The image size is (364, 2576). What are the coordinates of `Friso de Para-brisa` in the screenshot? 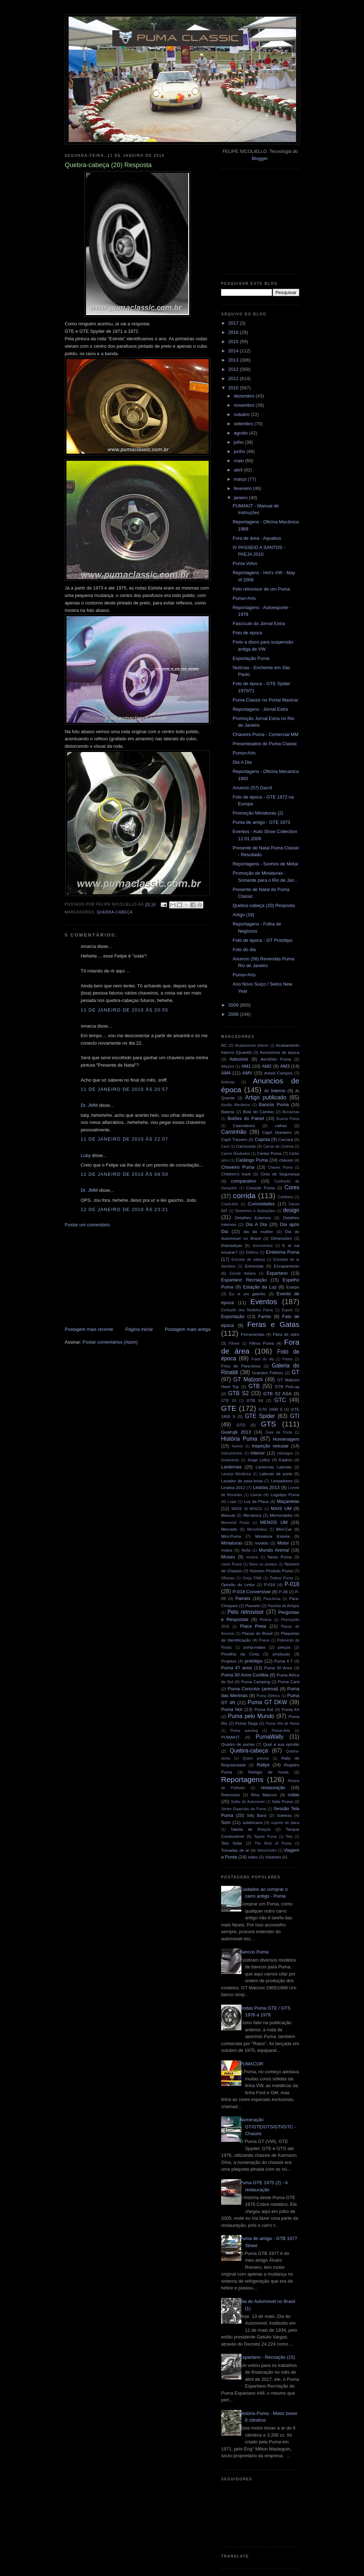 It's located at (241, 1366).